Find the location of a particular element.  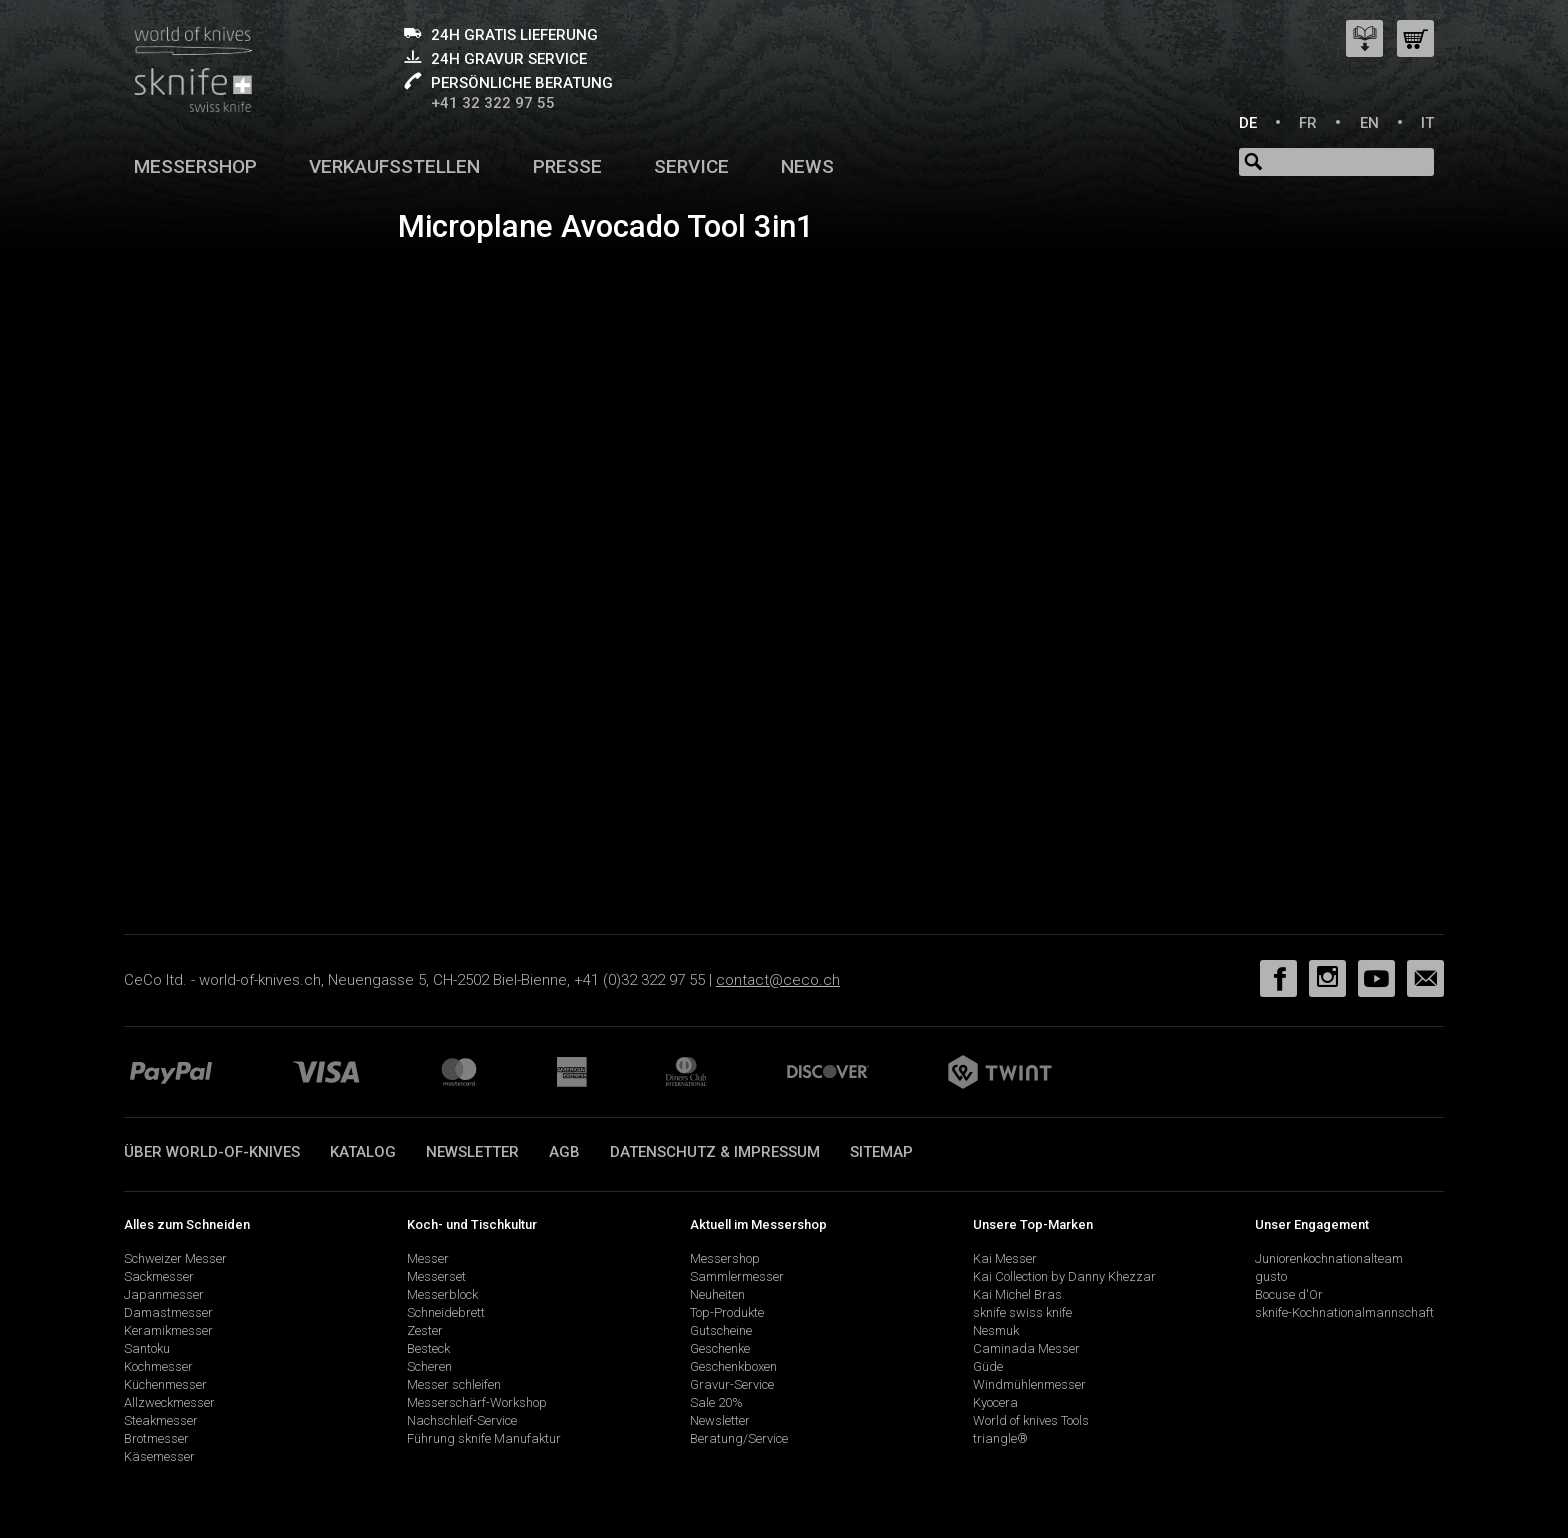

Kai Messer is located at coordinates (1005, 1258).